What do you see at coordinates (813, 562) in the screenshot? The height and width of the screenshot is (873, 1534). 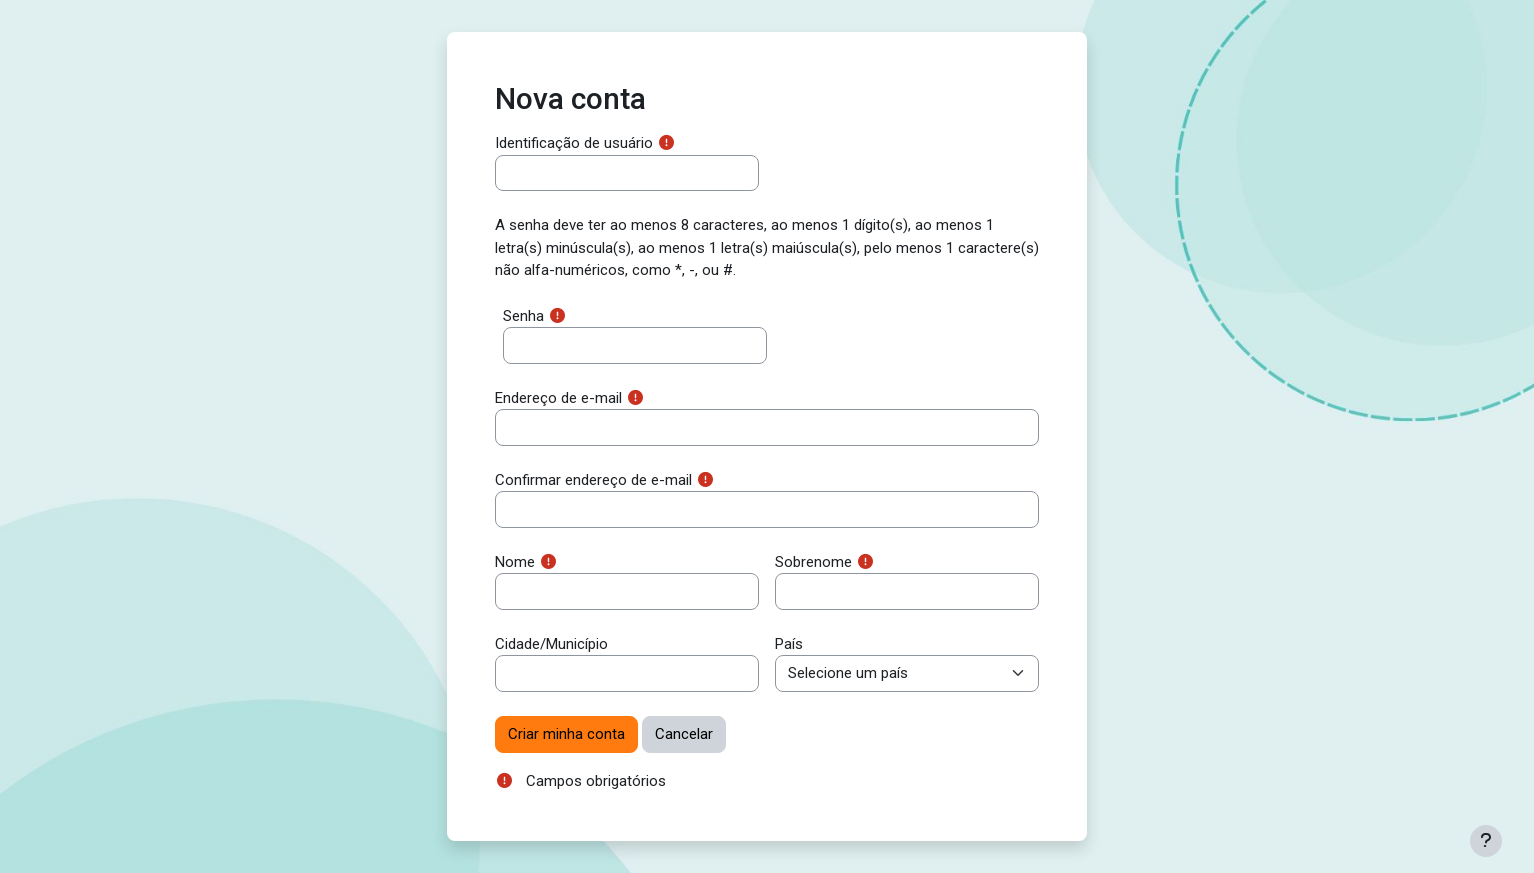 I see `Sobrenome` at bounding box center [813, 562].